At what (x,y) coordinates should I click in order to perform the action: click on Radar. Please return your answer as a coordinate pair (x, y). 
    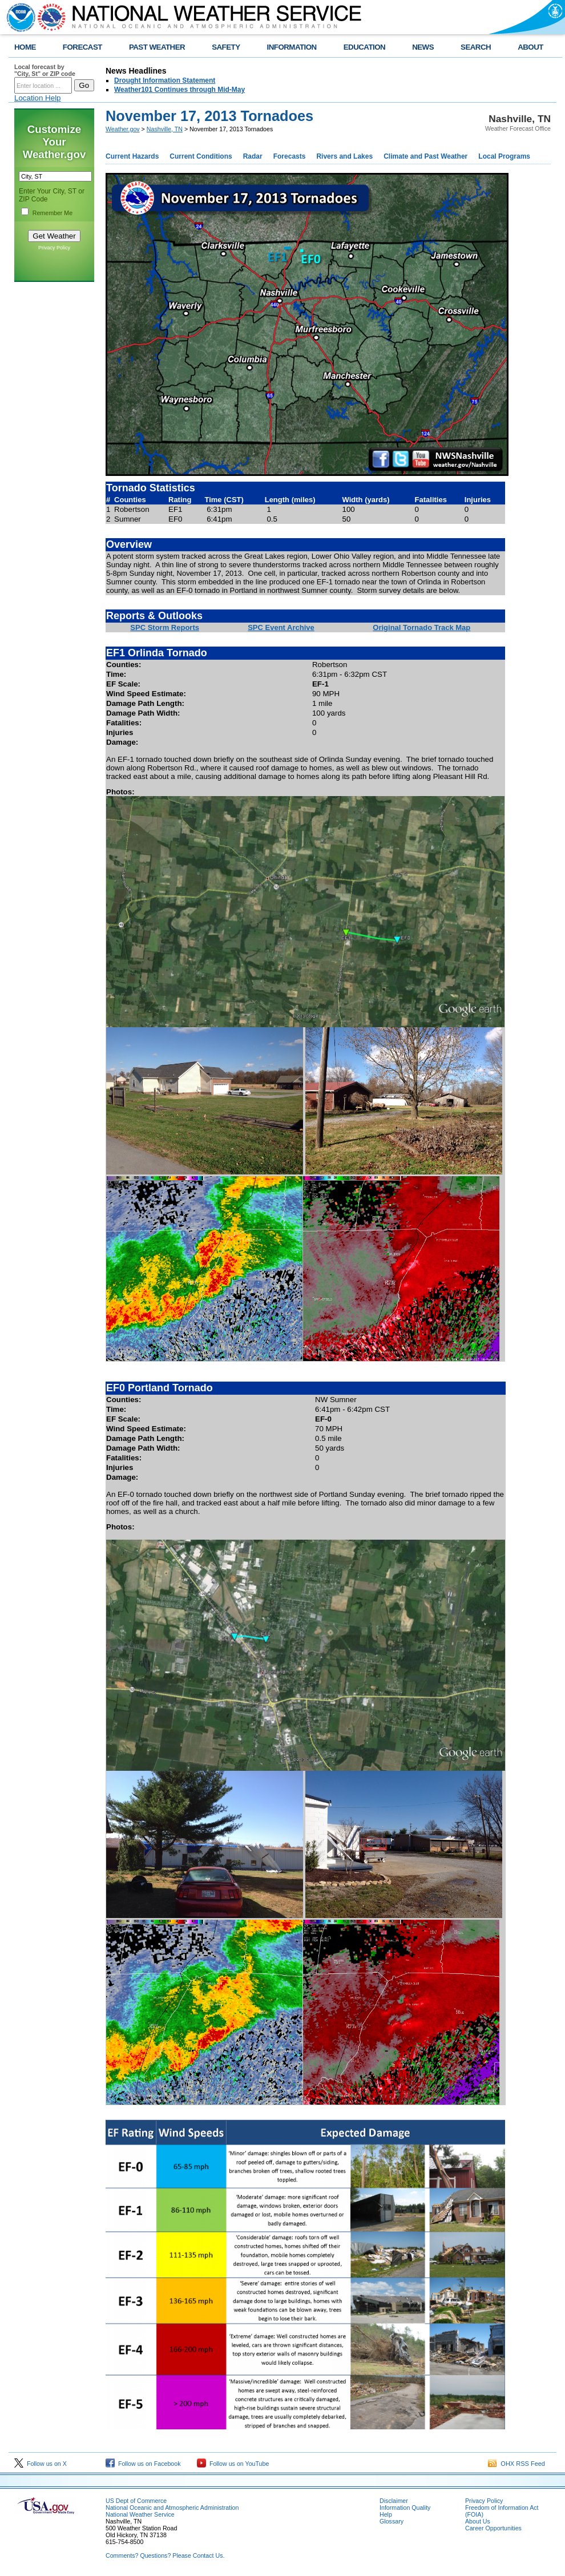
    Looking at the image, I should click on (253, 156).